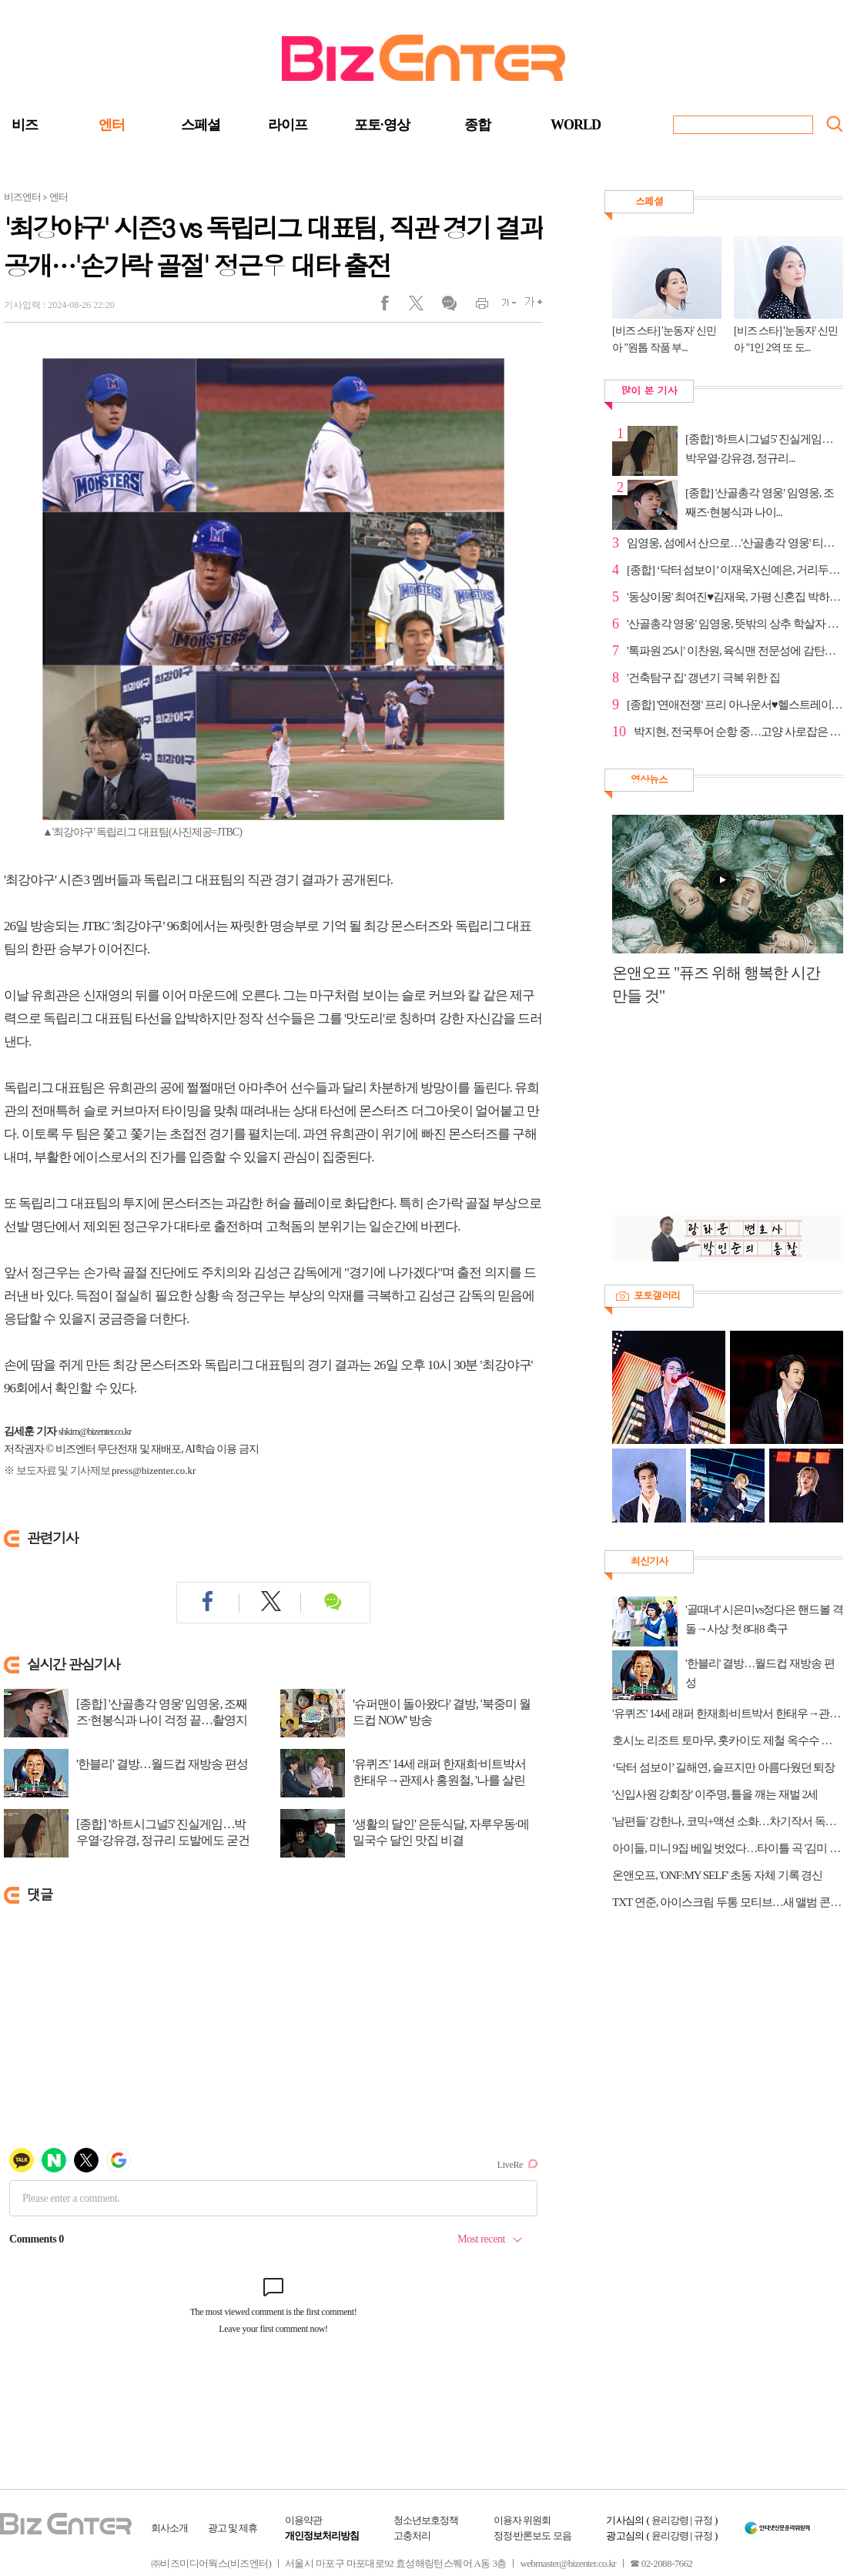 This screenshot has height=2576, width=847. What do you see at coordinates (441, 1832) in the screenshot?
I see `'생활의 달인' 은둔식달, 자루우동·메밀국수 달인 맛집 비결` at bounding box center [441, 1832].